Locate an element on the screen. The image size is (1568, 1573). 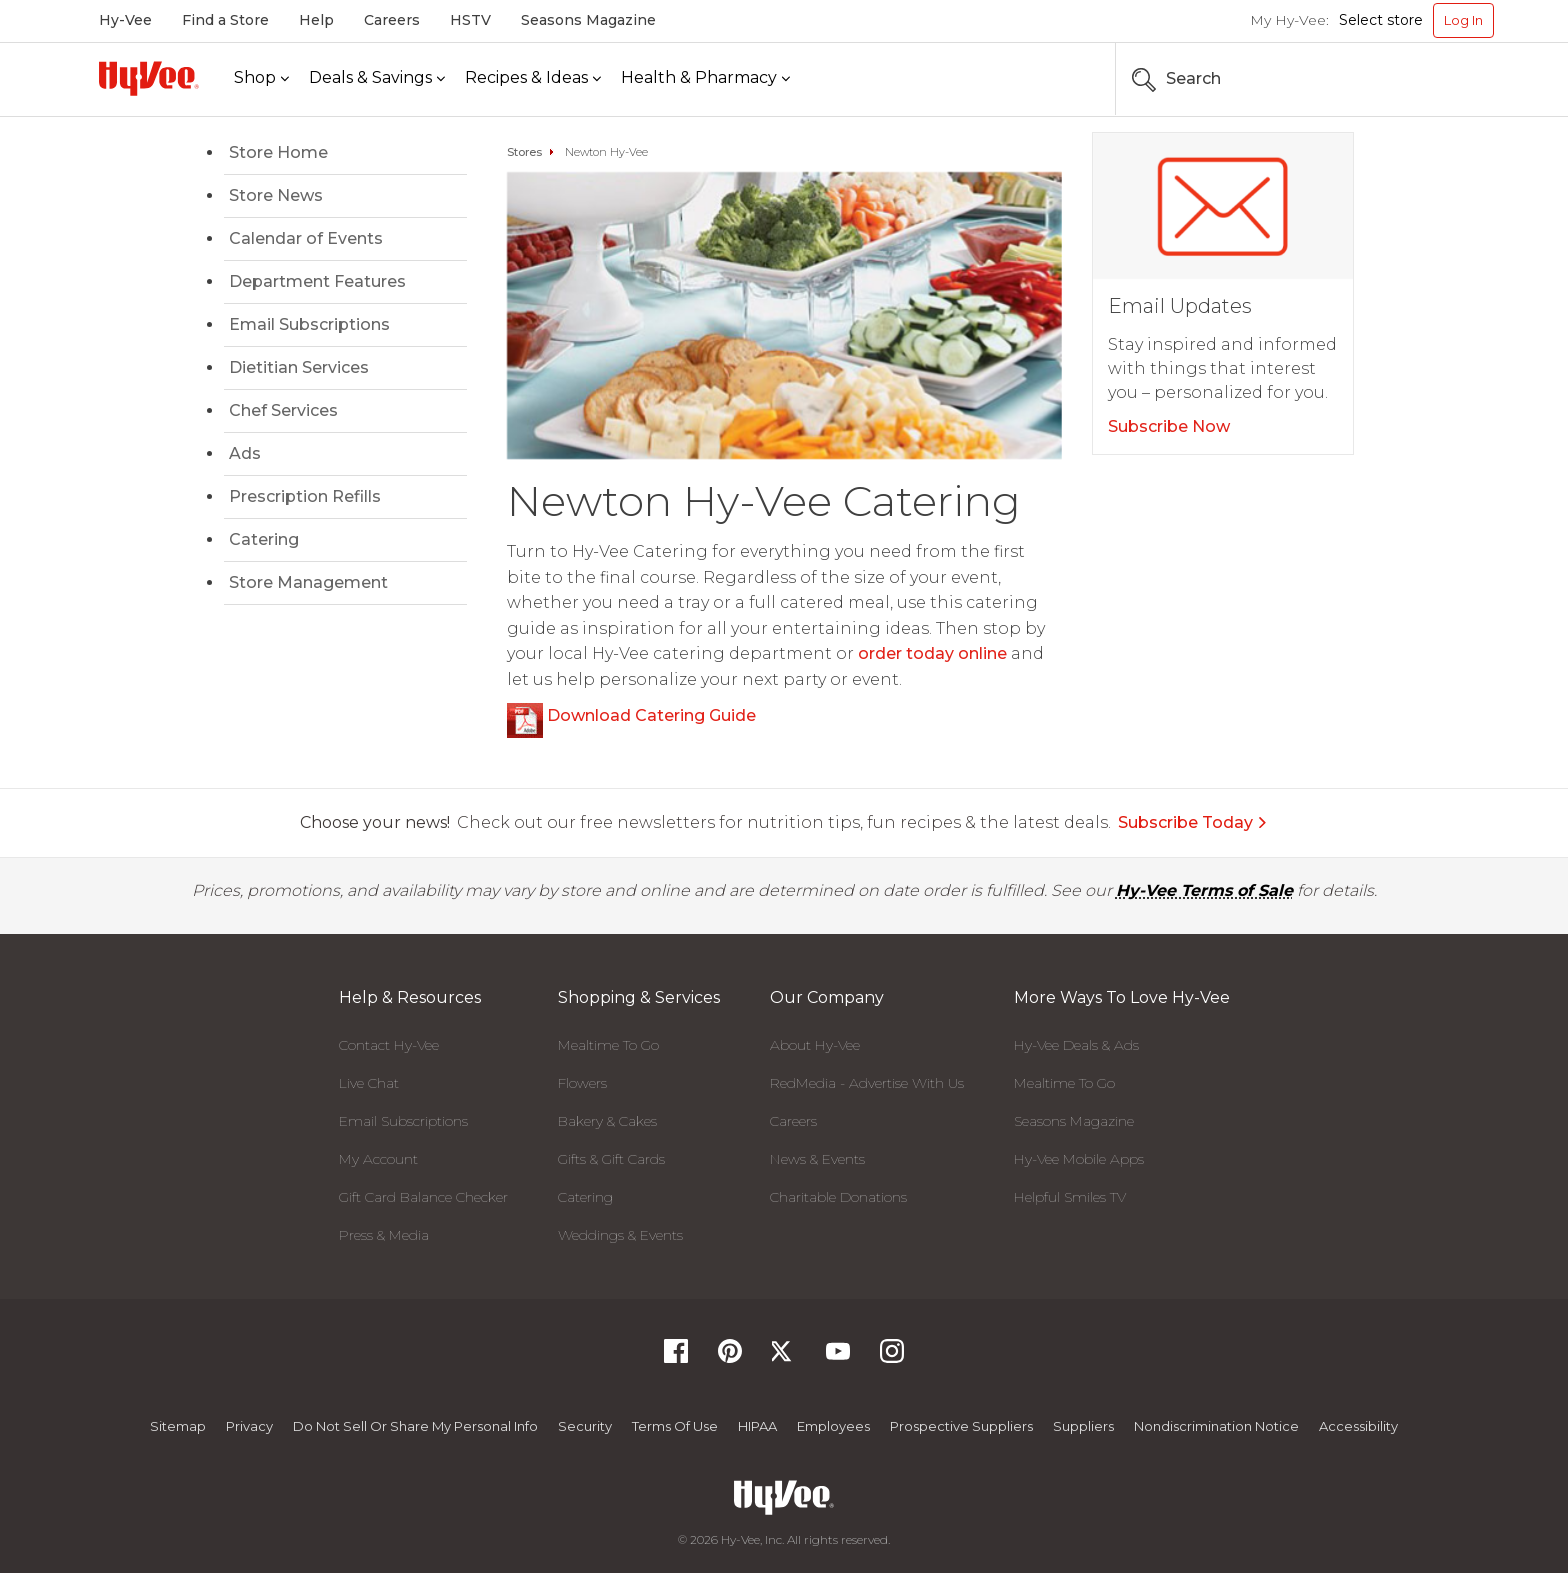
Press & Media is located at coordinates (384, 1235).